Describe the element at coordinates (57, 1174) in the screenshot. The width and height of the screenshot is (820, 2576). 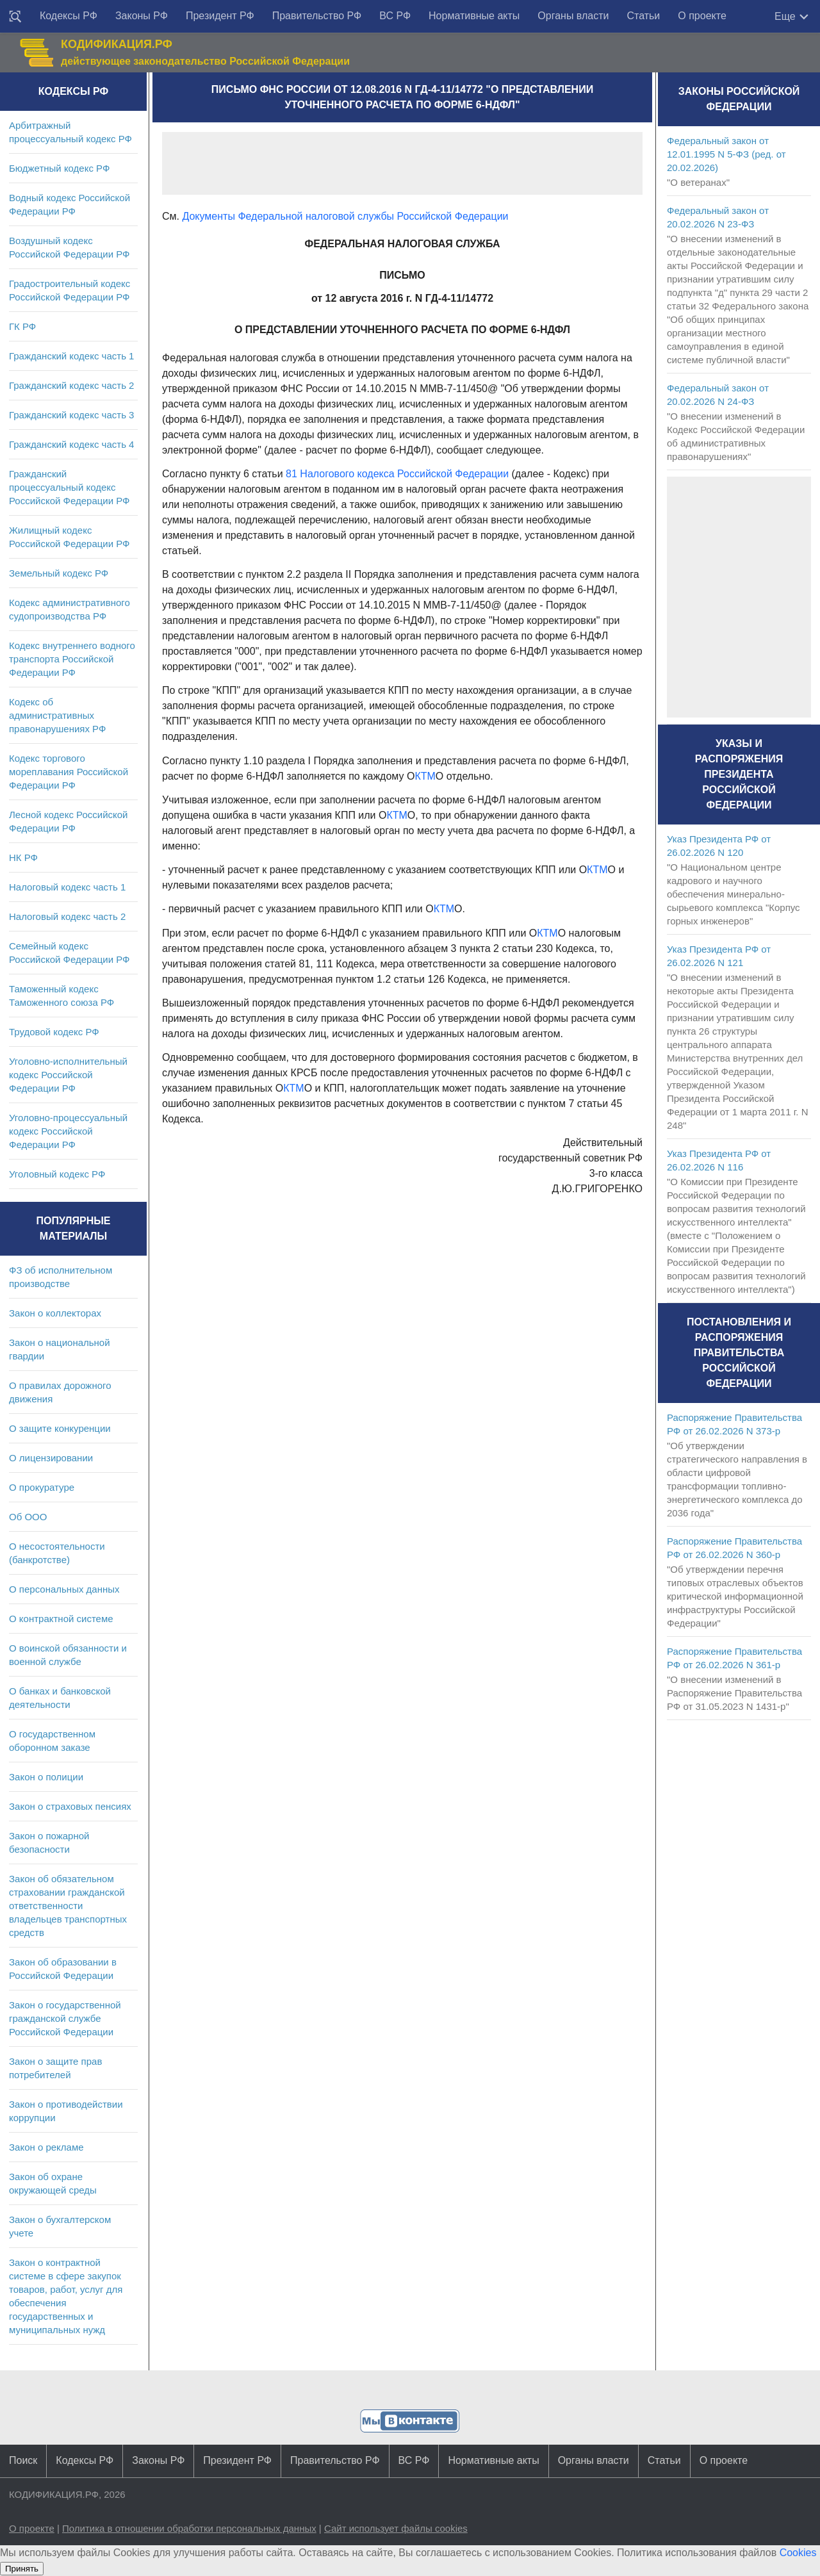
I see `Уголовный кодекс РФ` at that location.